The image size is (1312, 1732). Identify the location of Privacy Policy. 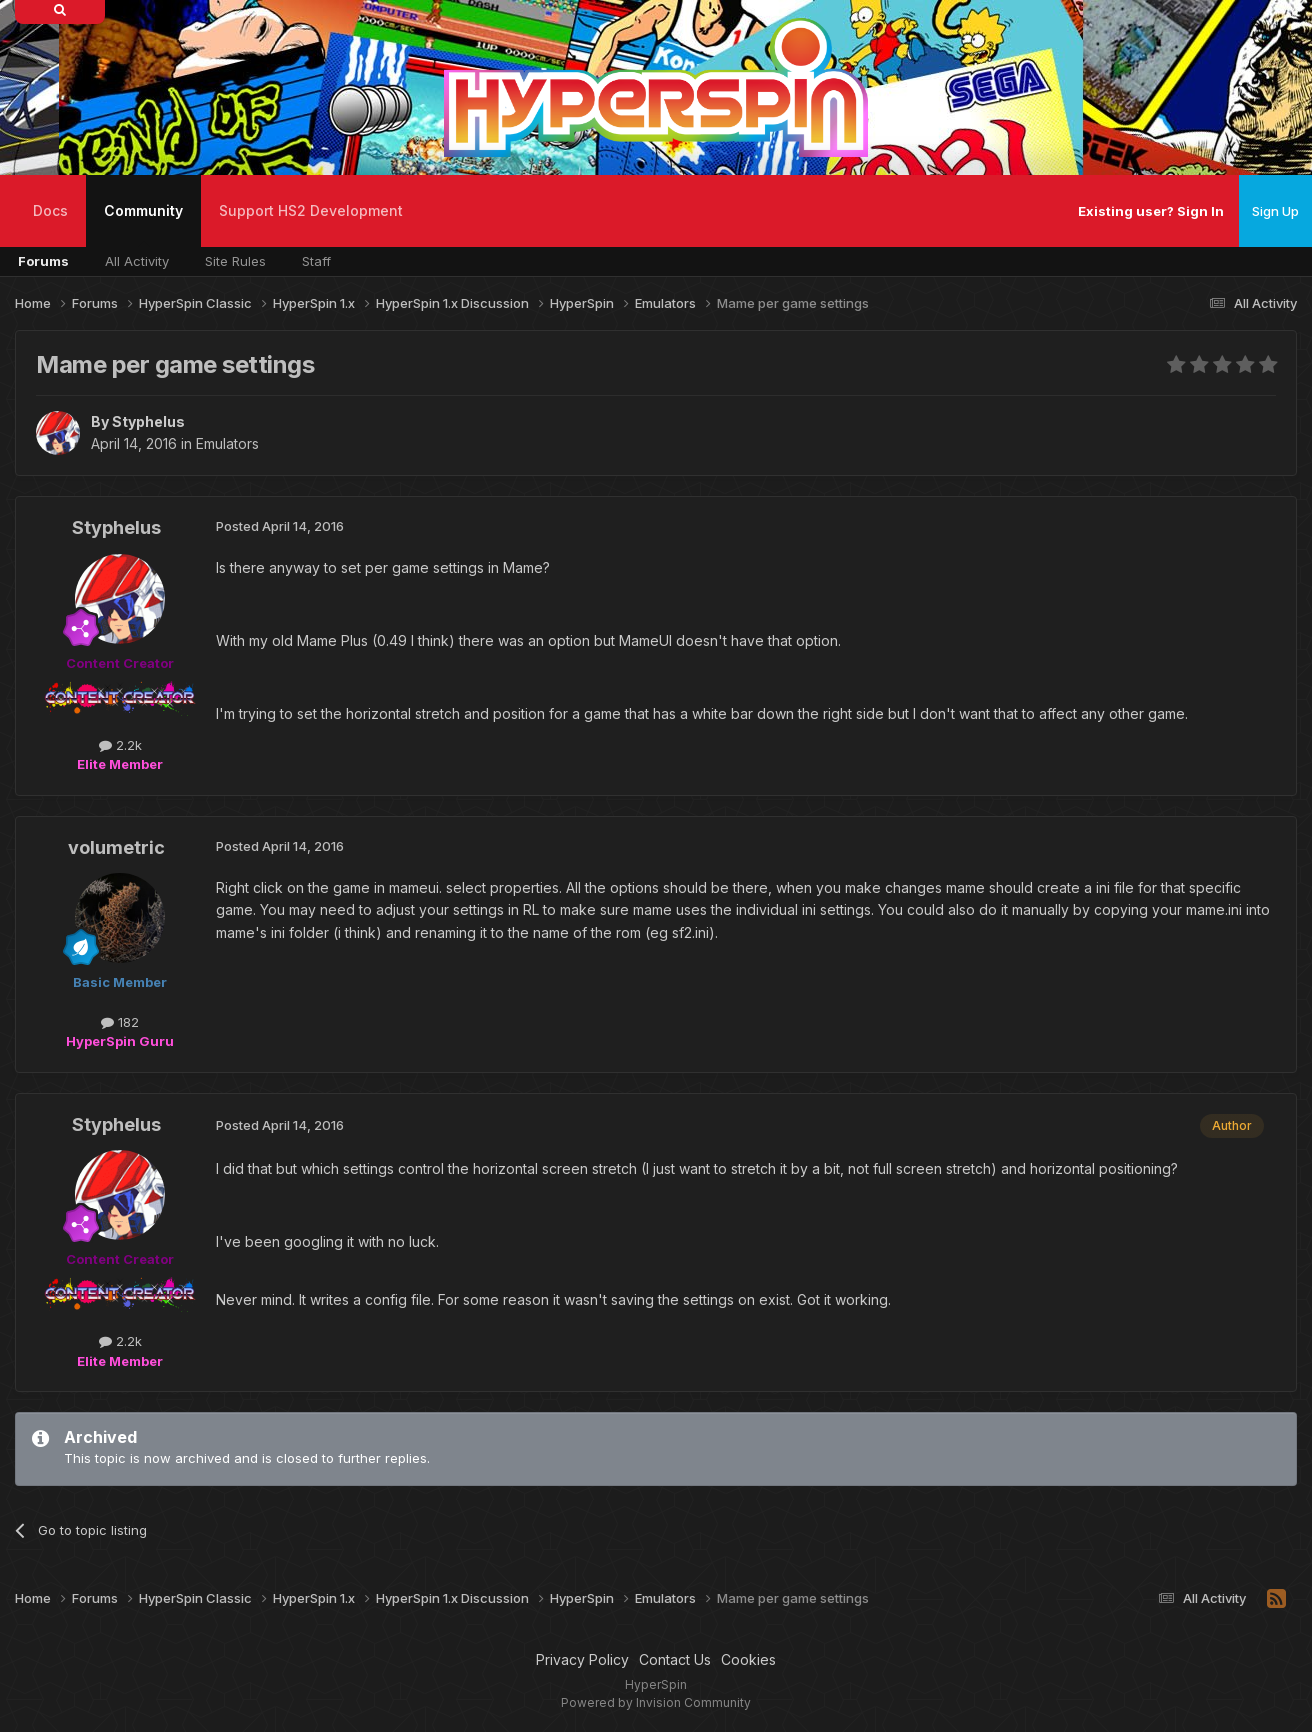
(582, 1659).